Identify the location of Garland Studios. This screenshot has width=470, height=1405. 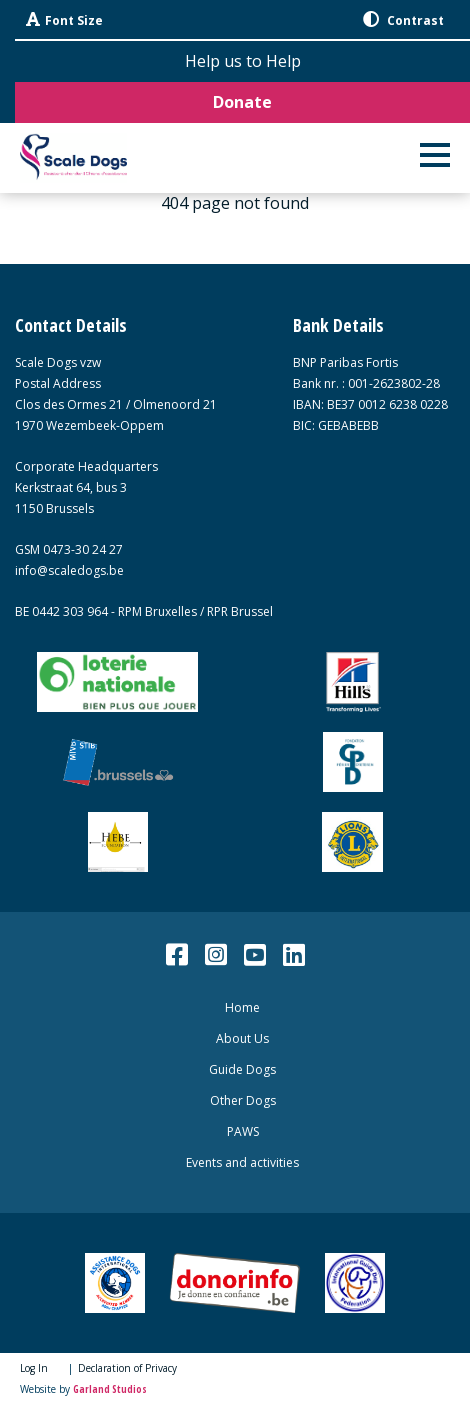
(110, 1389).